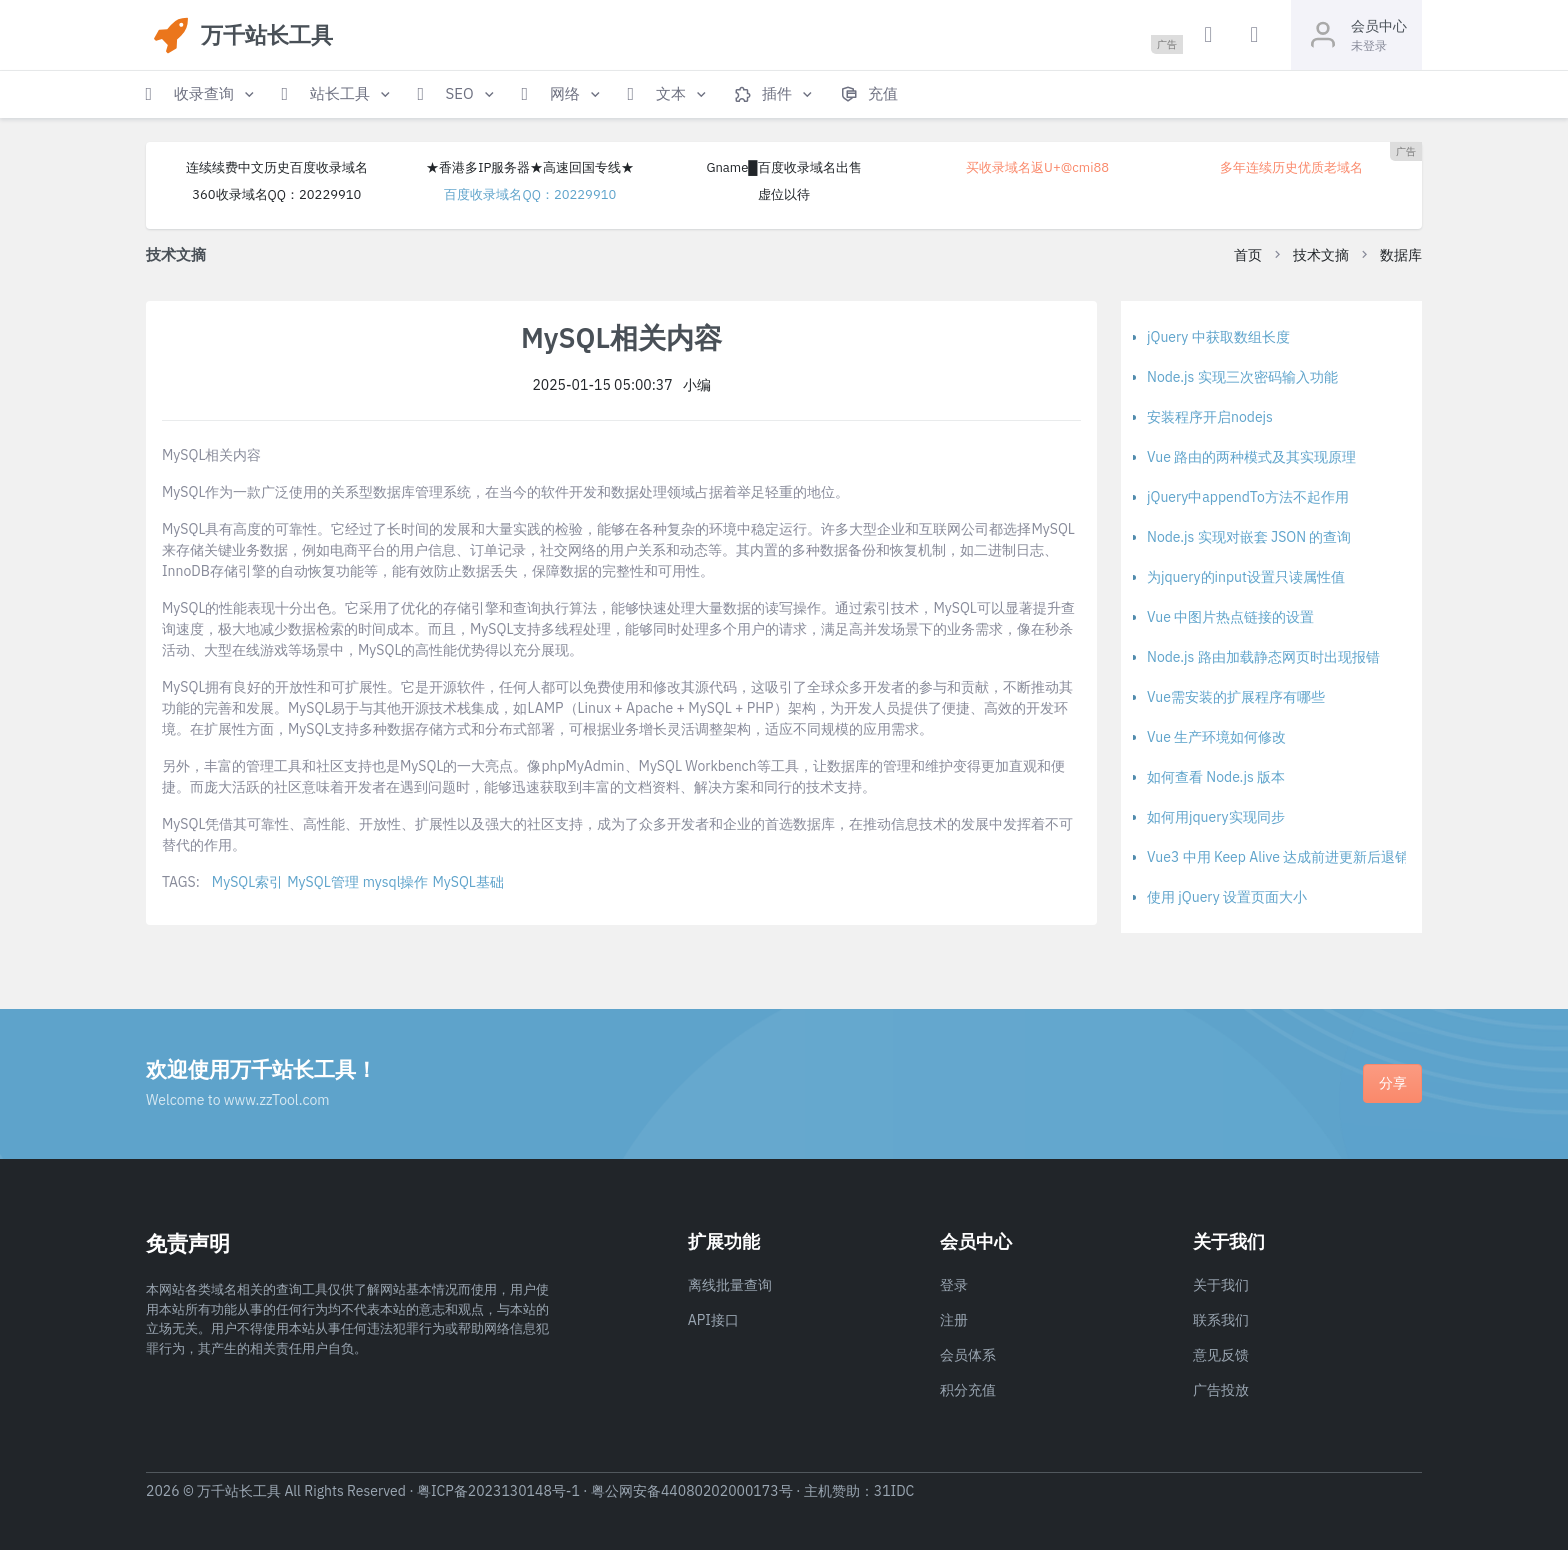 The image size is (1568, 1550). Describe the element at coordinates (530, 167) in the screenshot. I see `★香港多IP服务器★高速回国专线★` at that location.